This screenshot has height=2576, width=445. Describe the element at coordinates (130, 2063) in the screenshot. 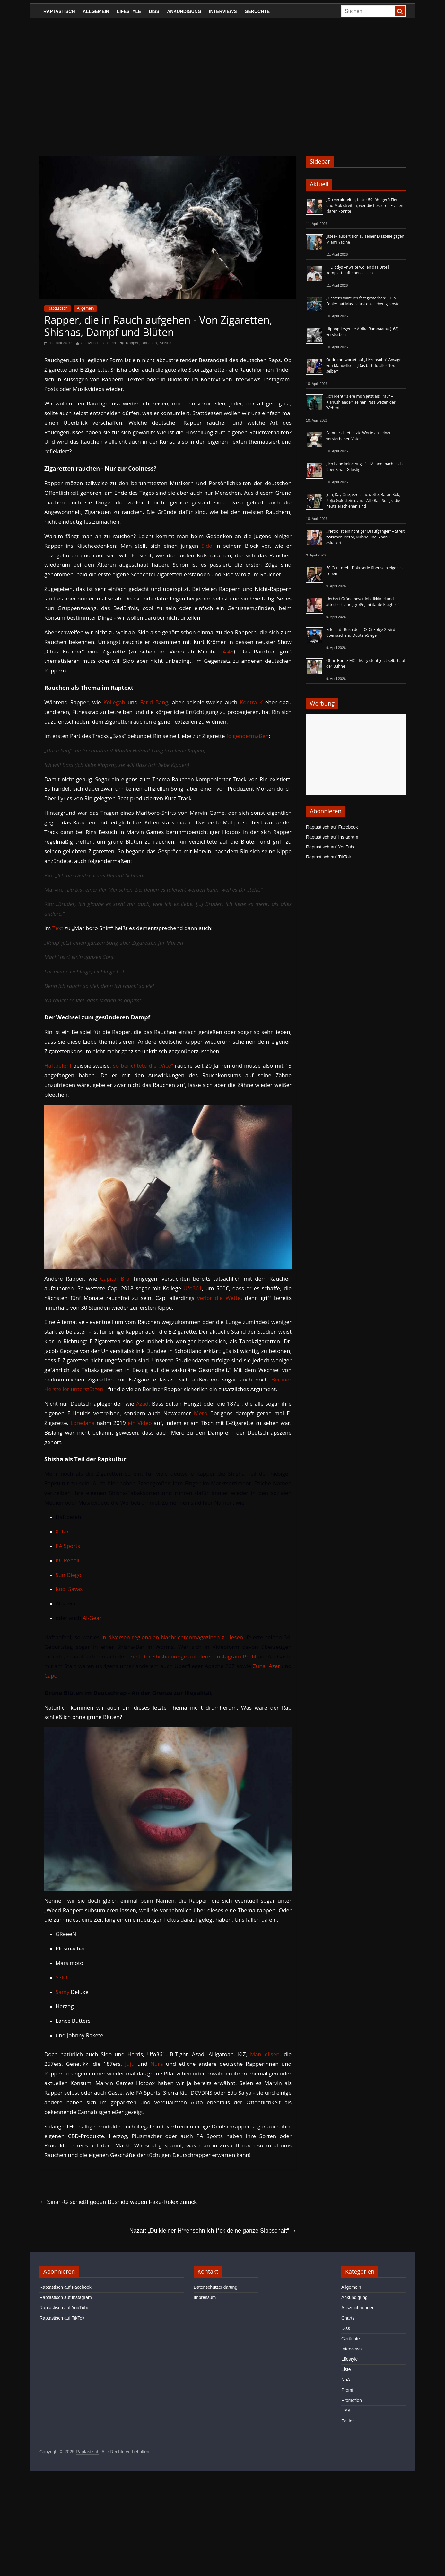

I see `Juju` at that location.